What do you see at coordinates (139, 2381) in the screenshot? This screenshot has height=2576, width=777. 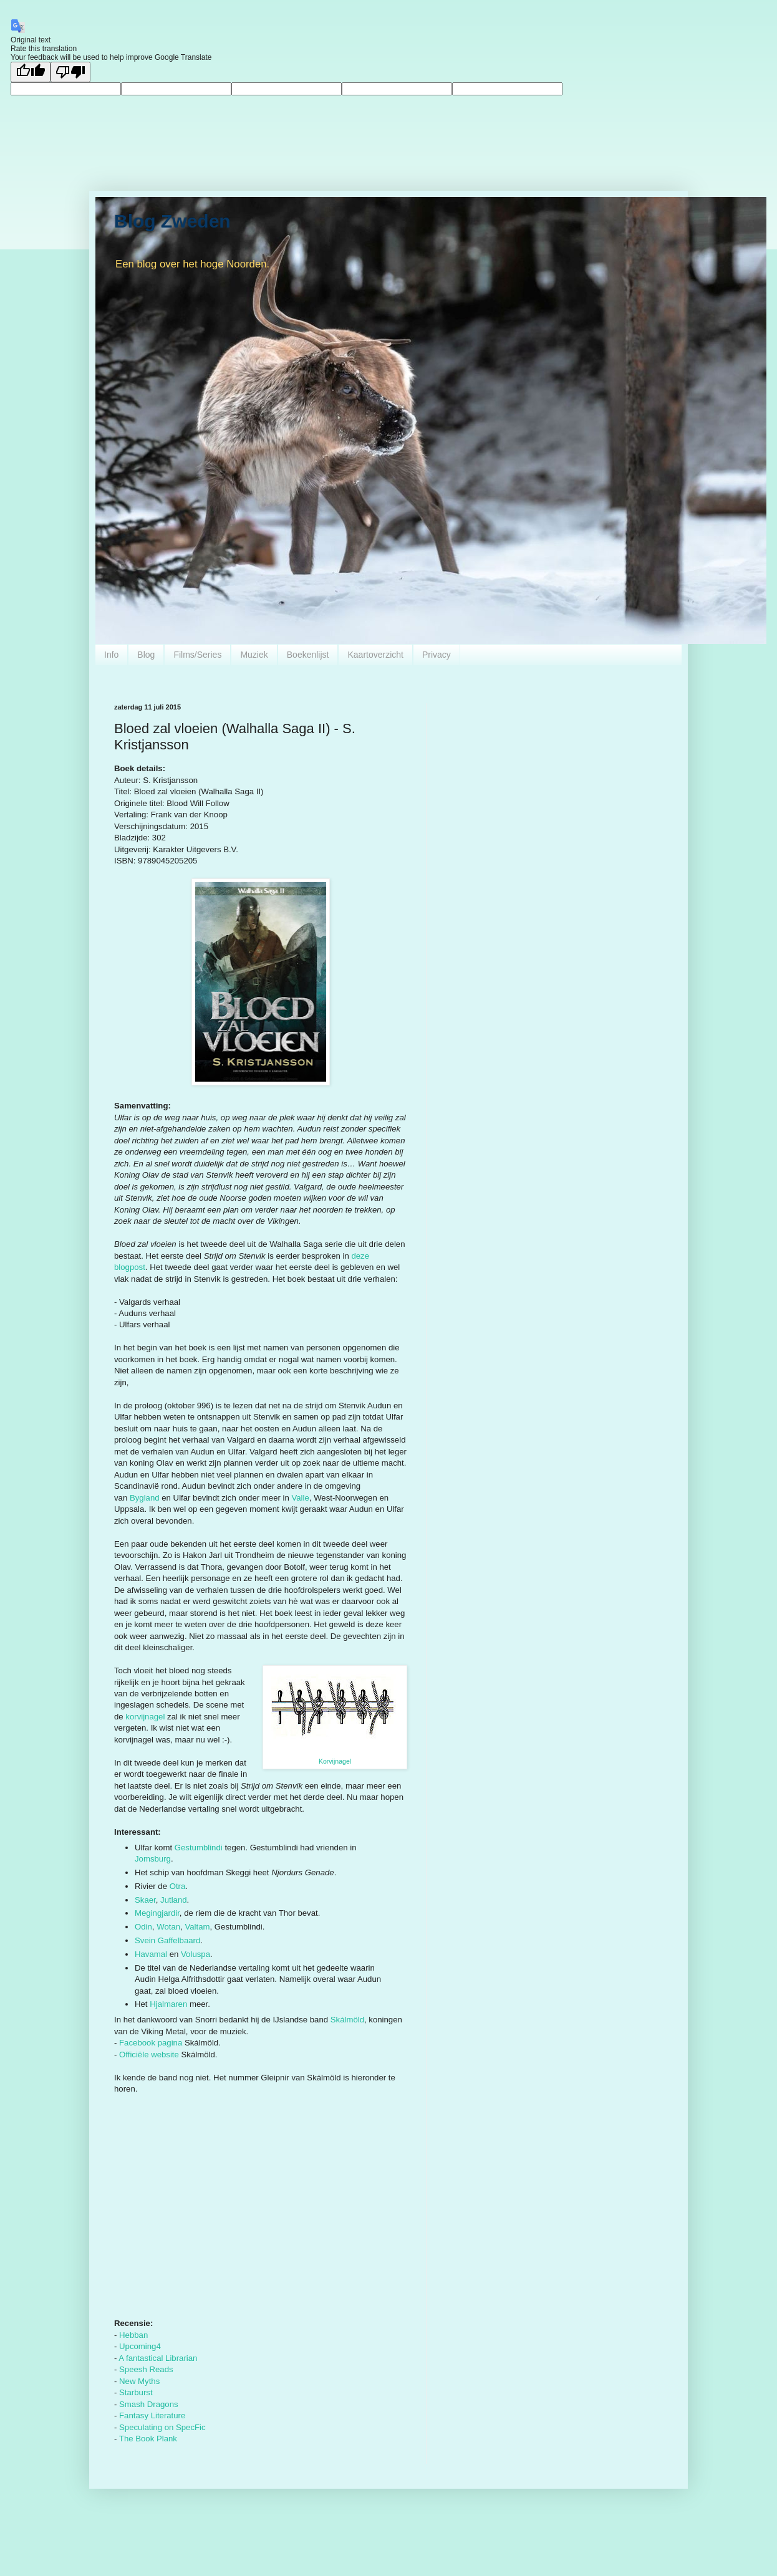 I see `New Myths` at bounding box center [139, 2381].